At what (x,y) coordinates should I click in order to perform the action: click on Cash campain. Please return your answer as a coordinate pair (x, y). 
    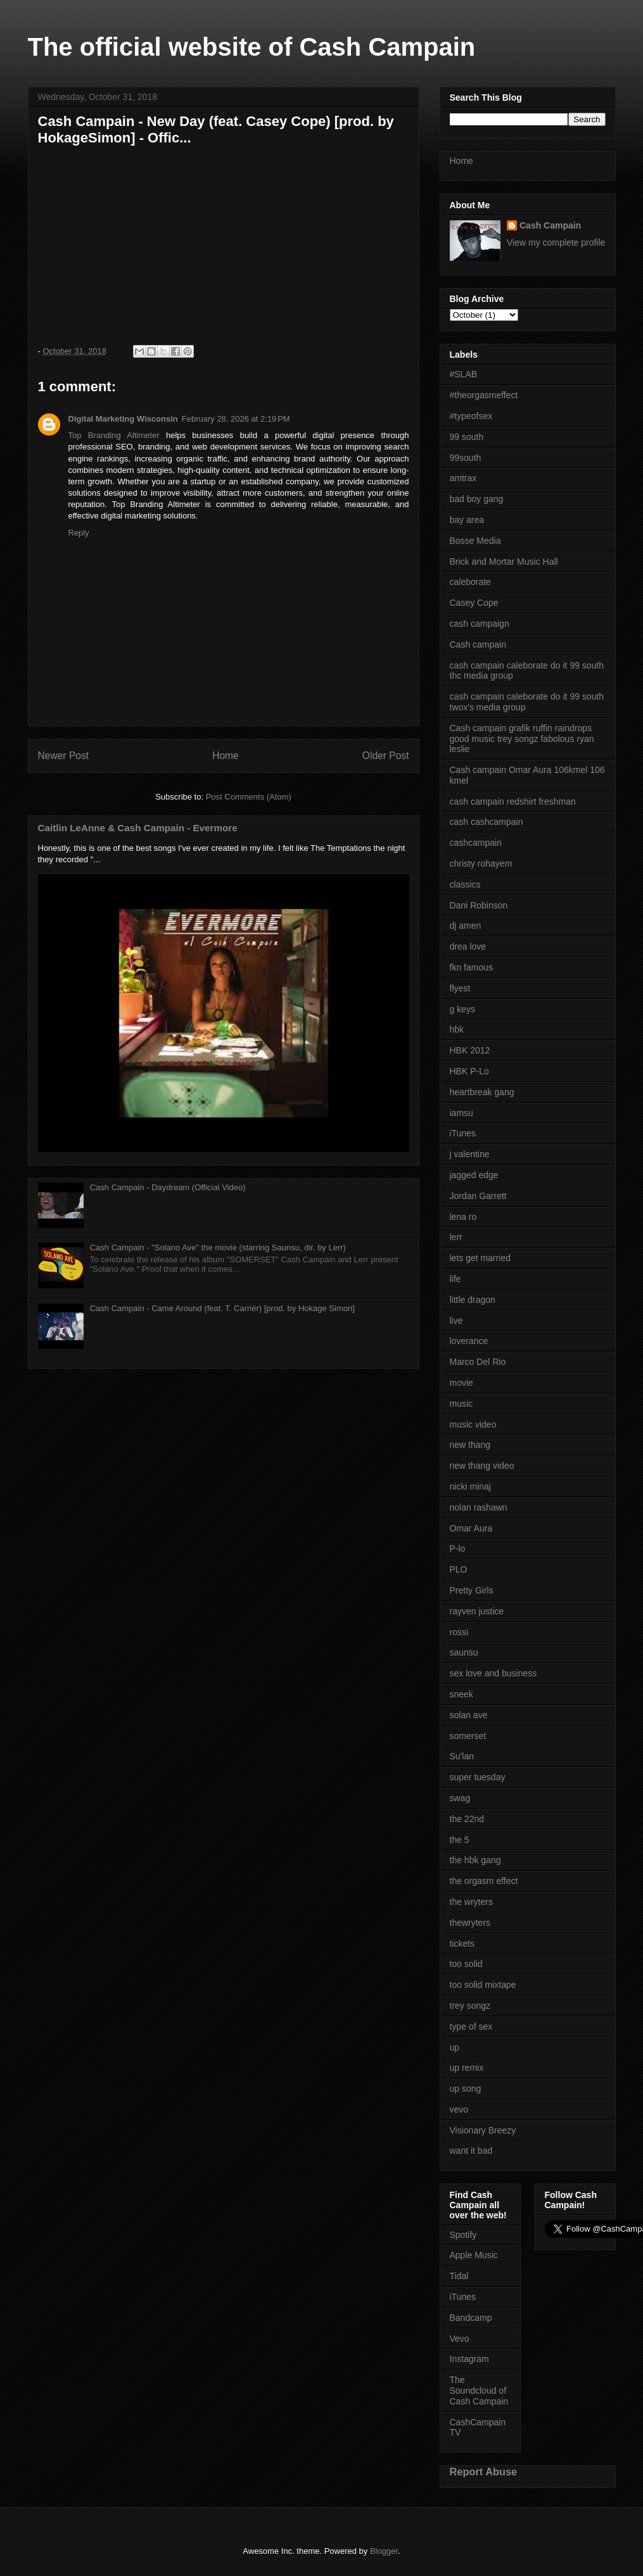
    Looking at the image, I should click on (478, 644).